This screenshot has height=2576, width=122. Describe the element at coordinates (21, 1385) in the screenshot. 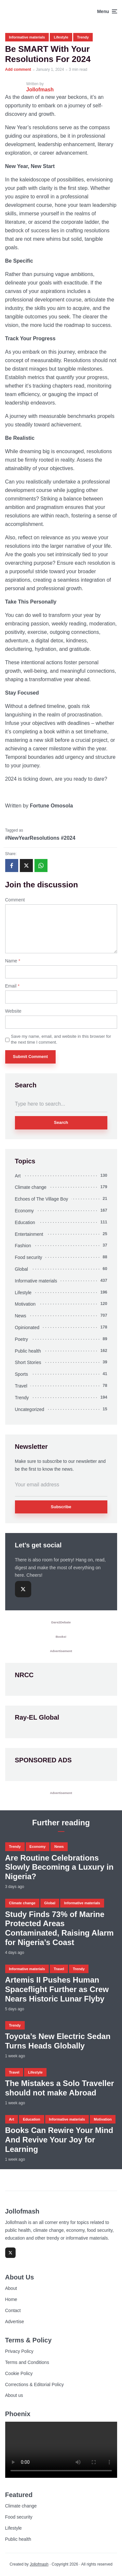

I see `Travel` at that location.